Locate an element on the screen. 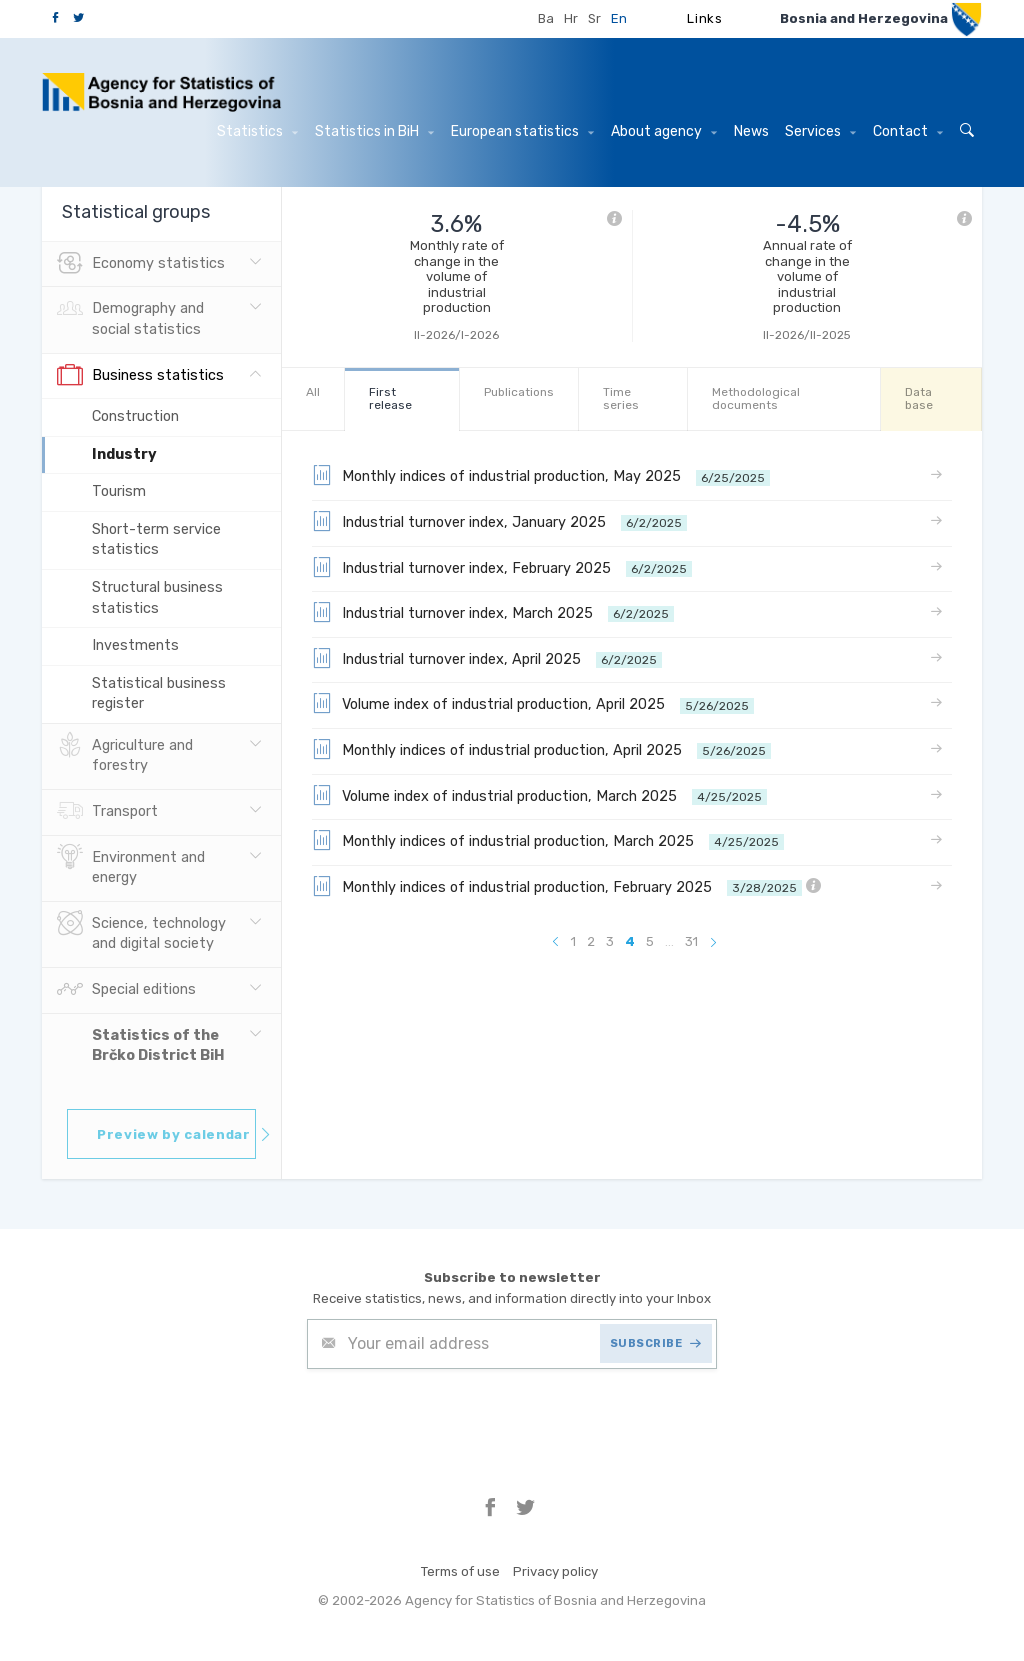 The width and height of the screenshot is (1024, 1661). SUBSCRIBE is located at coordinates (656, 1343).